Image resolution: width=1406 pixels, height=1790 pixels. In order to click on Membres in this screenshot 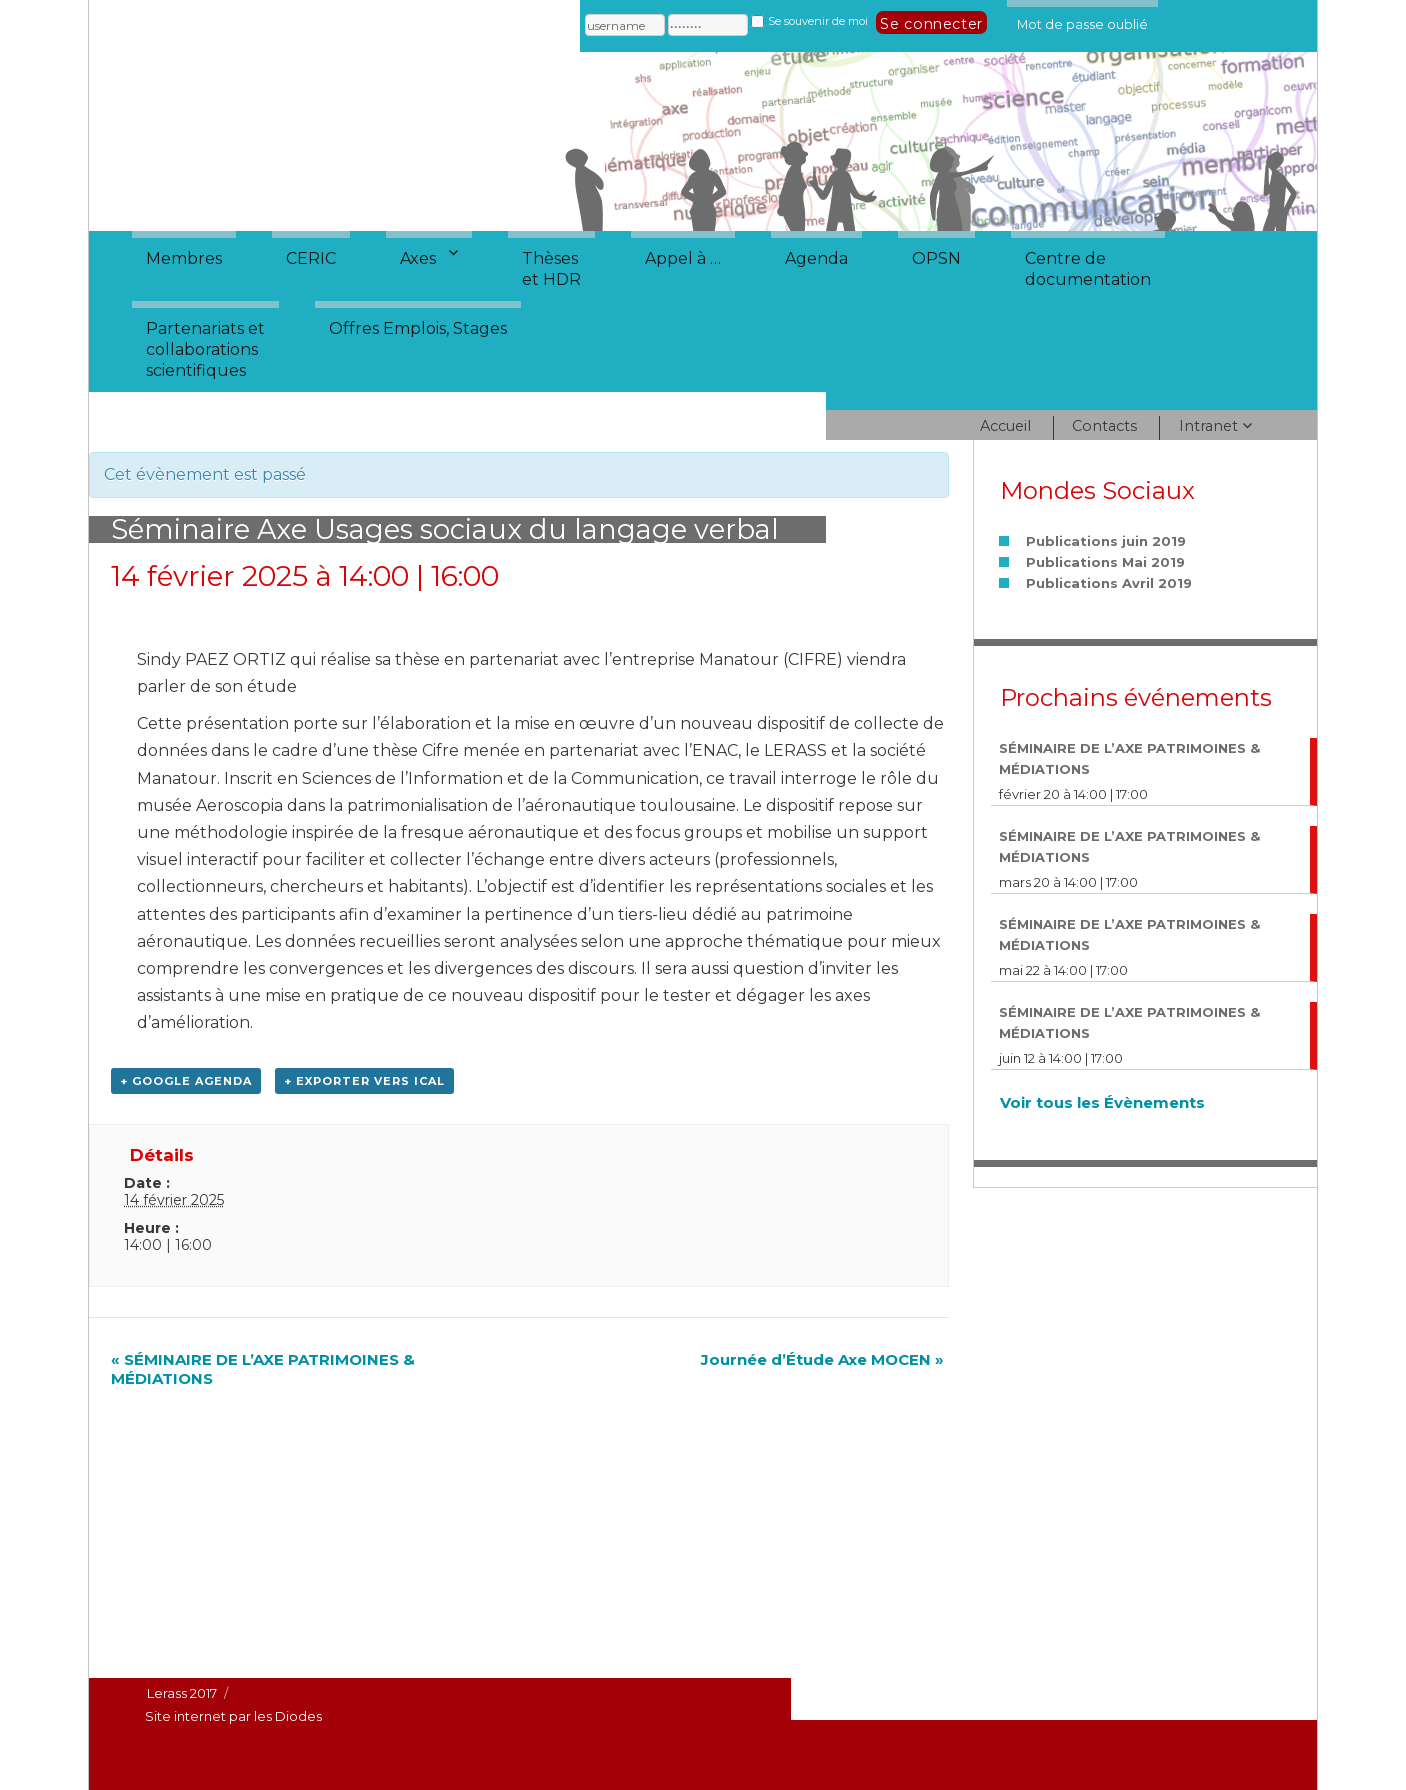, I will do `click(184, 258)`.